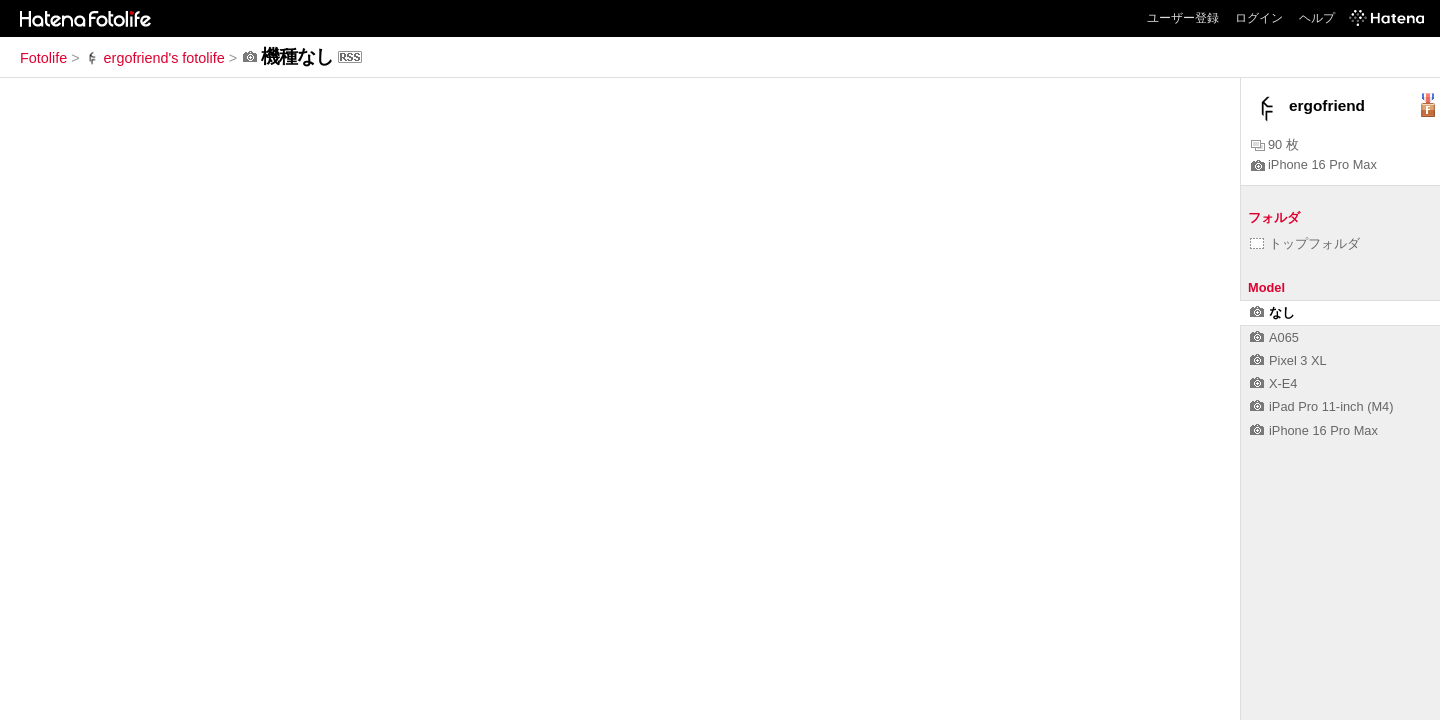 This screenshot has height=720, width=1440. I want to click on なし, so click(1272, 312).